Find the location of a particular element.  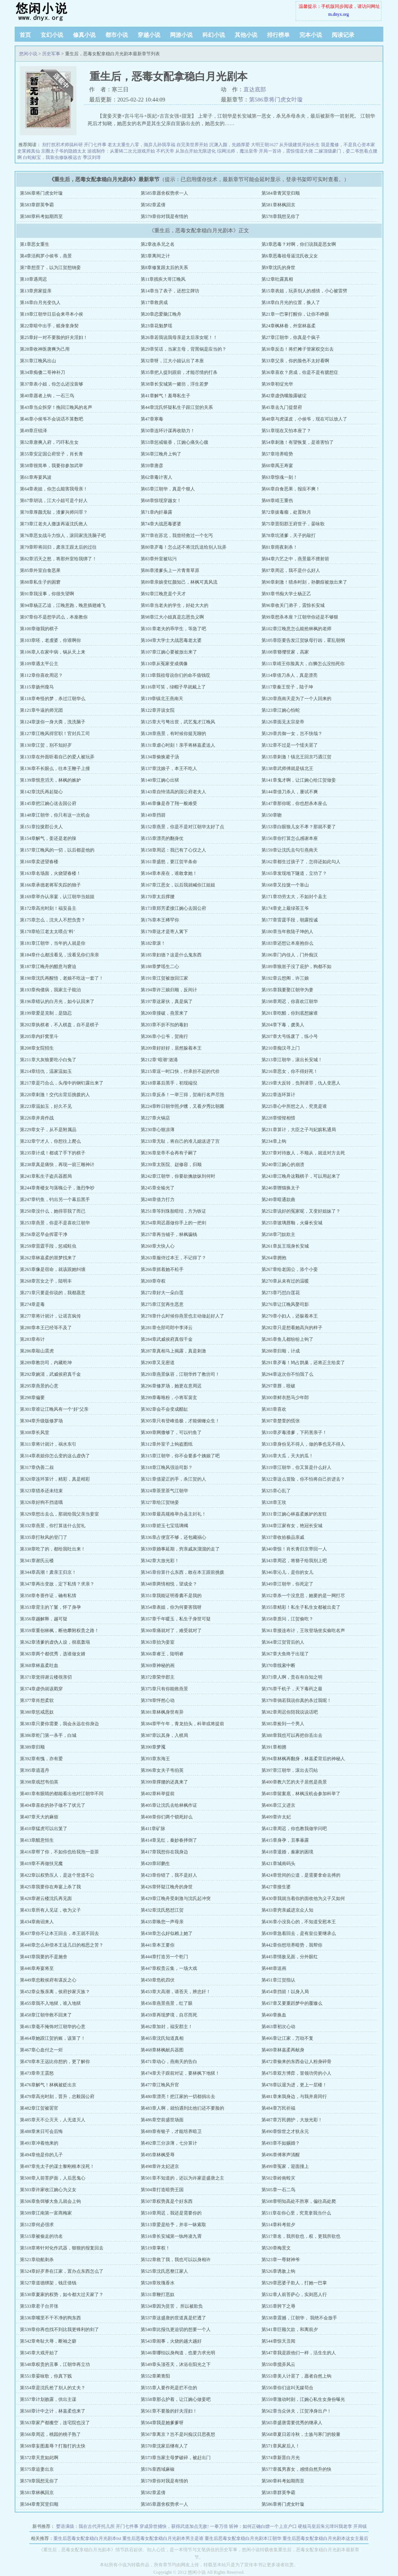

第489章有银子，才能培养暗卫 is located at coordinates (171, 2131).